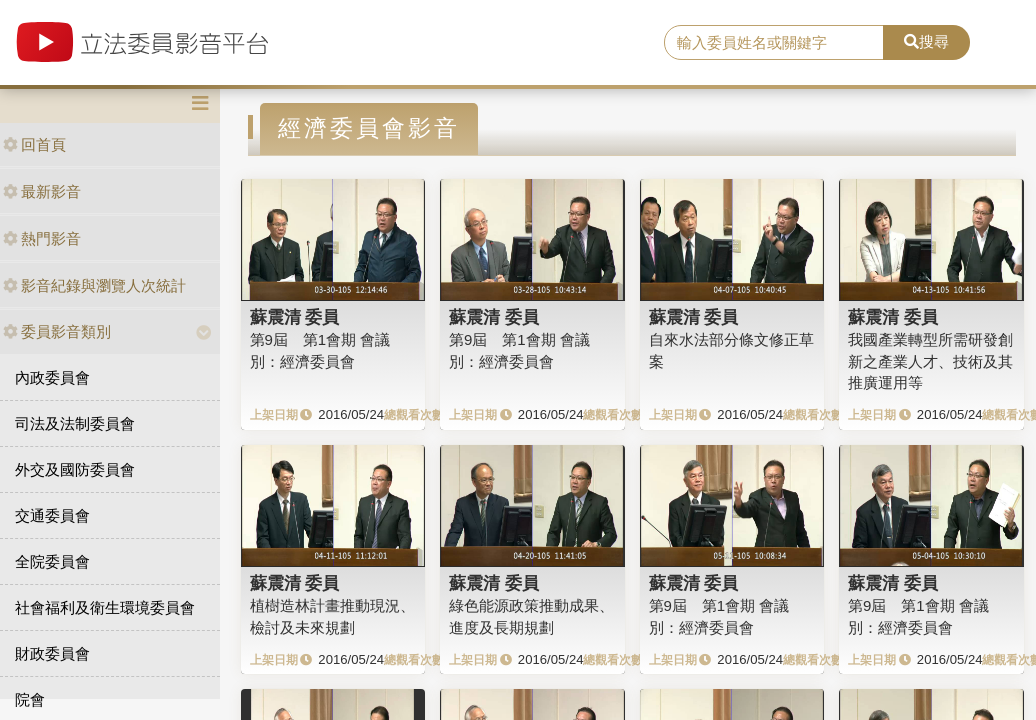  Describe the element at coordinates (75, 469) in the screenshot. I see `外交及國防委員會` at that location.